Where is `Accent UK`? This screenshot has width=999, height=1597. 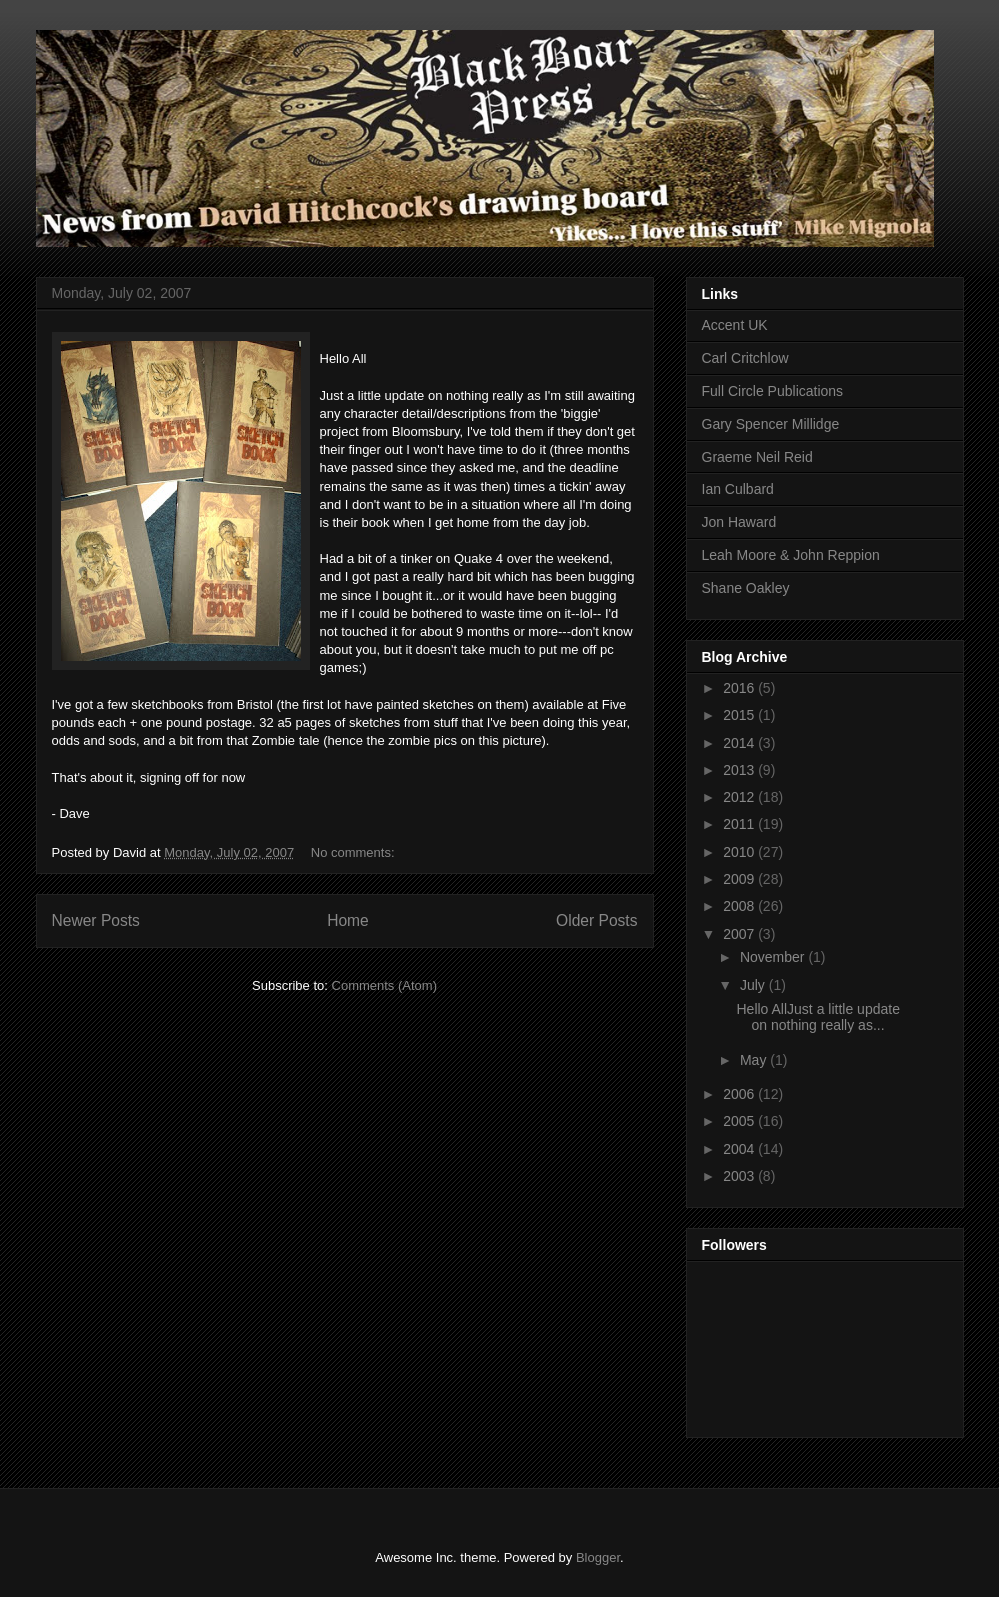 Accent UK is located at coordinates (735, 325).